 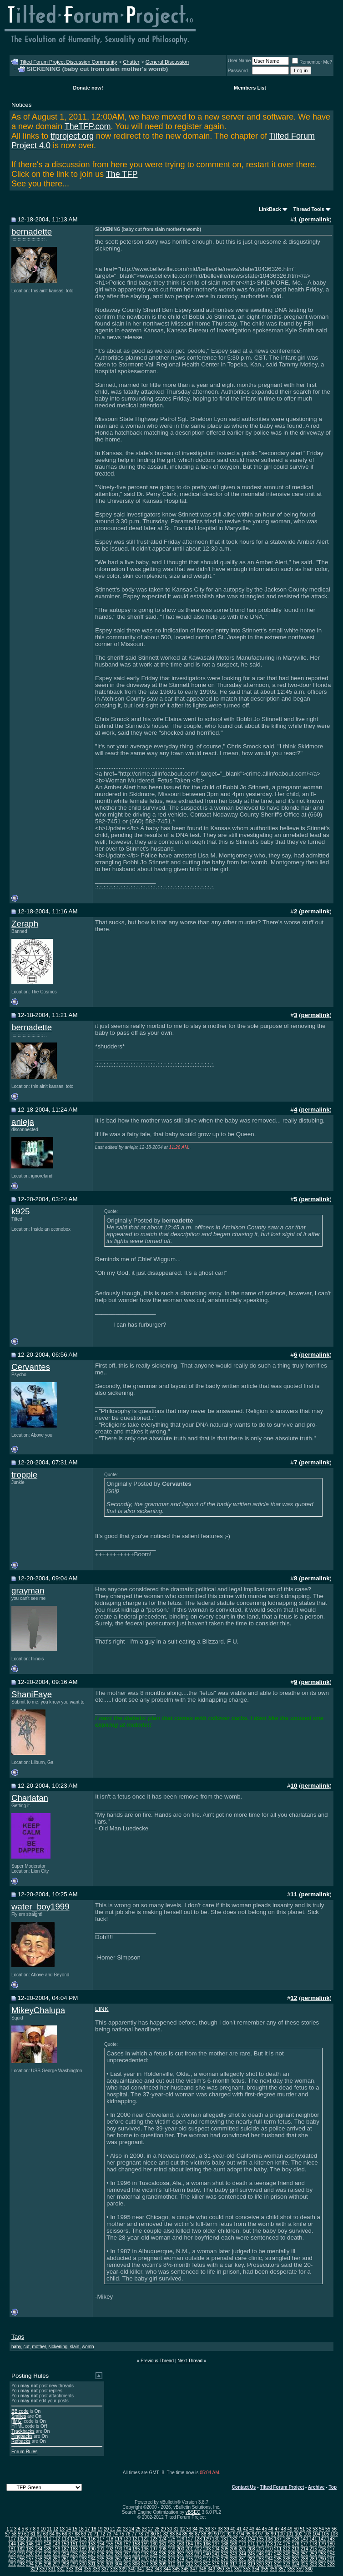 What do you see at coordinates (222, 2533) in the screenshot?
I see `91` at bounding box center [222, 2533].